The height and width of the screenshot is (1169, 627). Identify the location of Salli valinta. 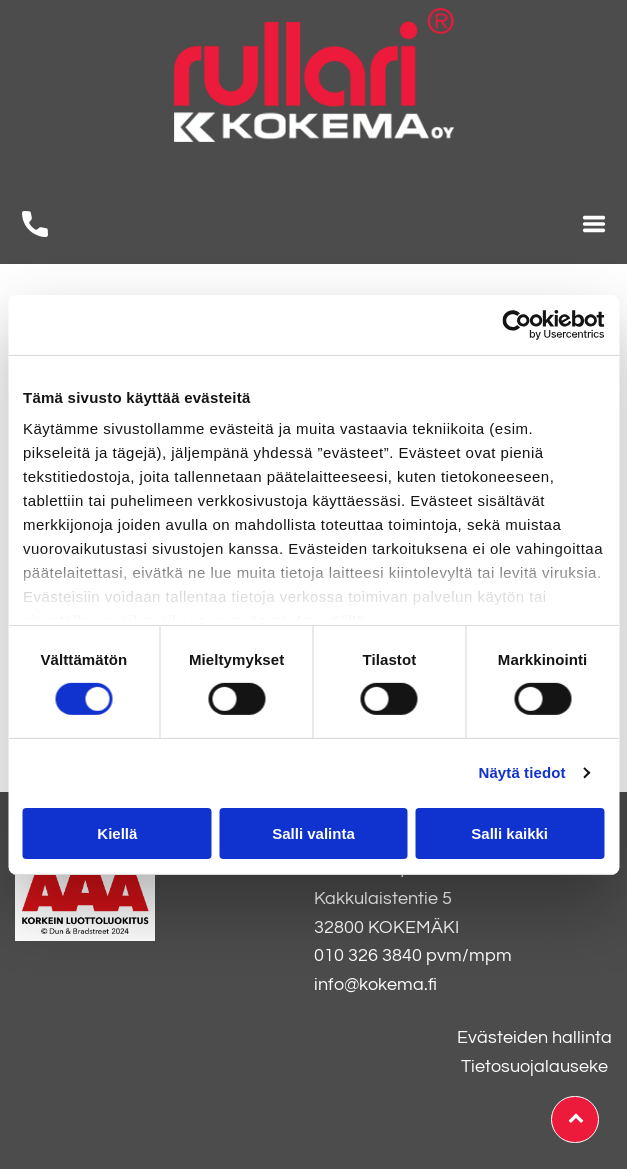
(313, 833).